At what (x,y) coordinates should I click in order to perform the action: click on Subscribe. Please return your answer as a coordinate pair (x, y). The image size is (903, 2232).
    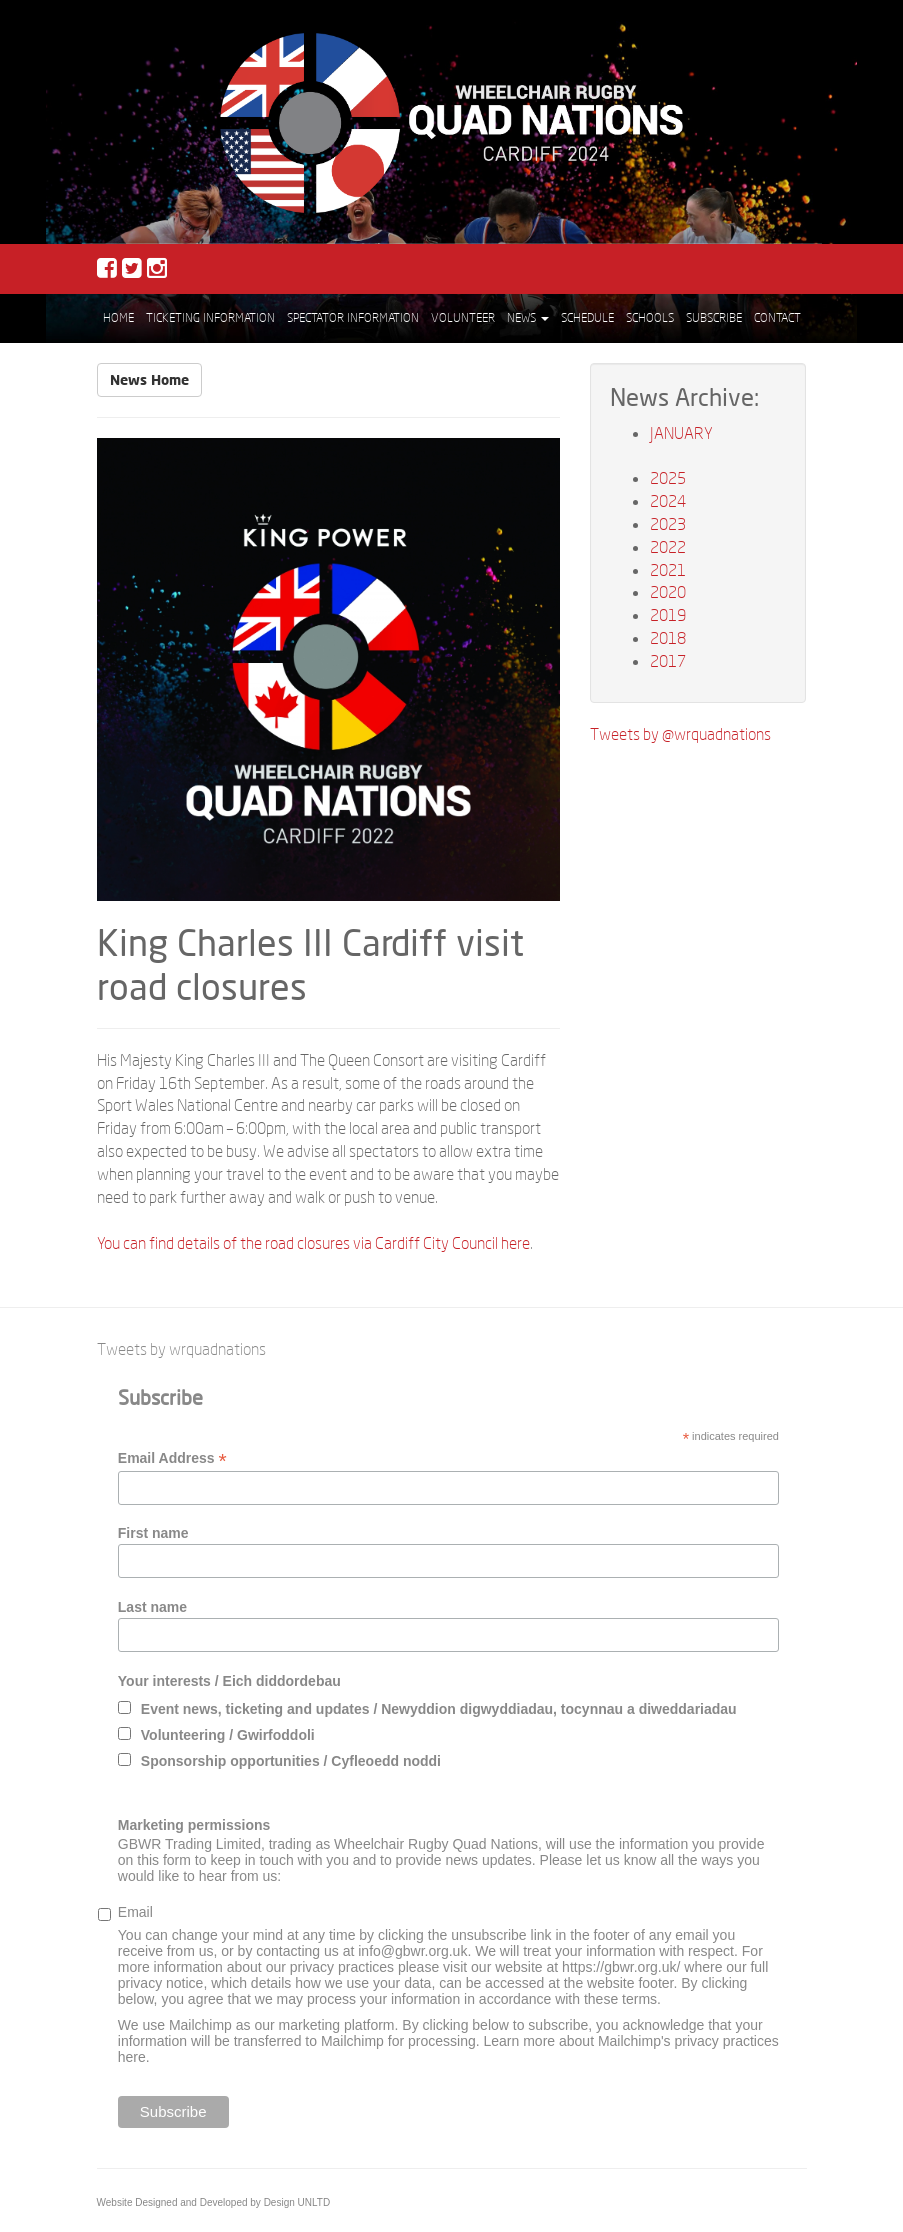
    Looking at the image, I should click on (714, 317).